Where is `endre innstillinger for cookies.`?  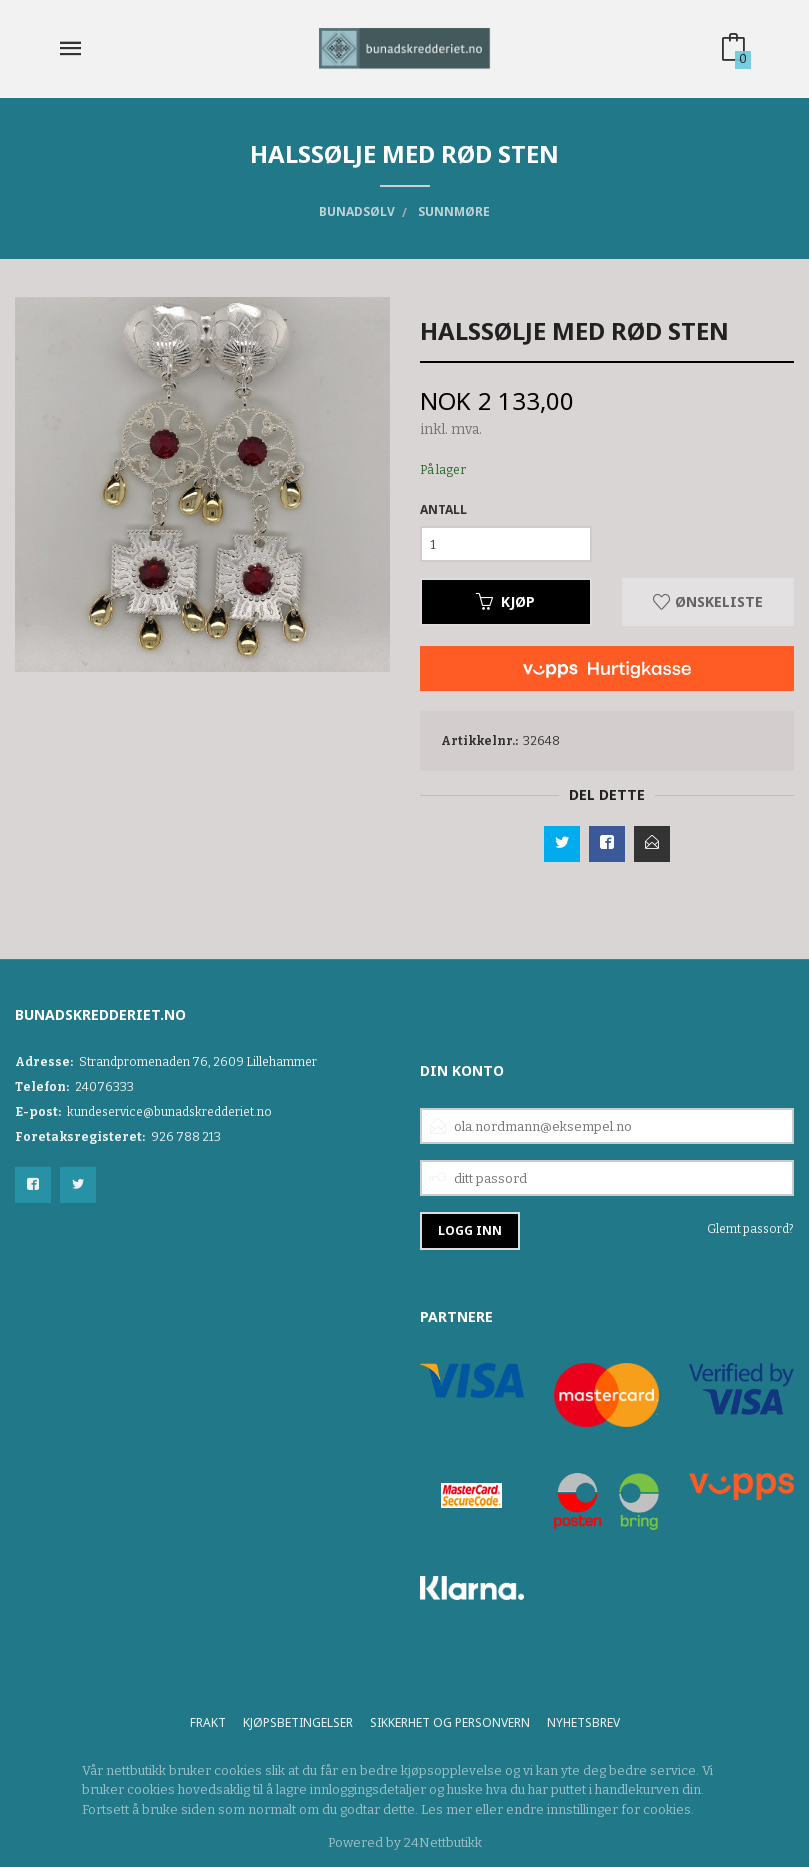 endre innstillinger for cookies. is located at coordinates (600, 1809).